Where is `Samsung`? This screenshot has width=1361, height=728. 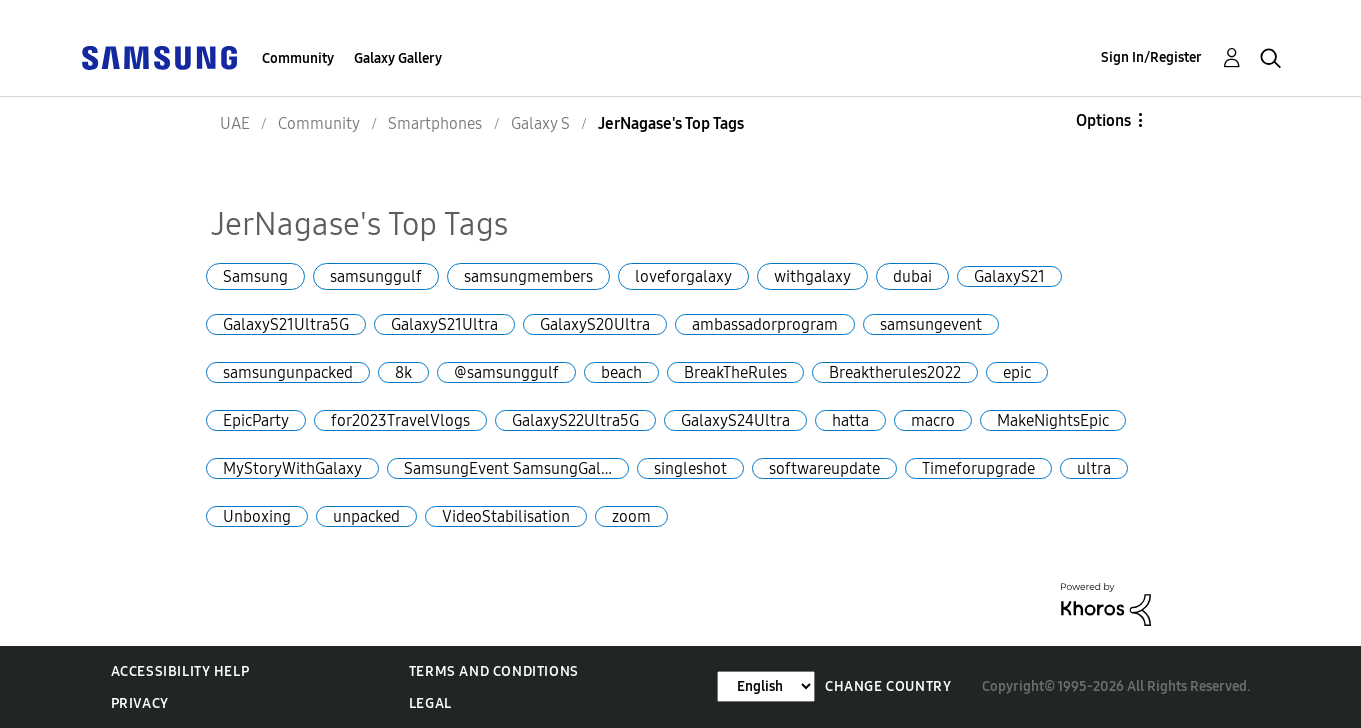
Samsung is located at coordinates (255, 276).